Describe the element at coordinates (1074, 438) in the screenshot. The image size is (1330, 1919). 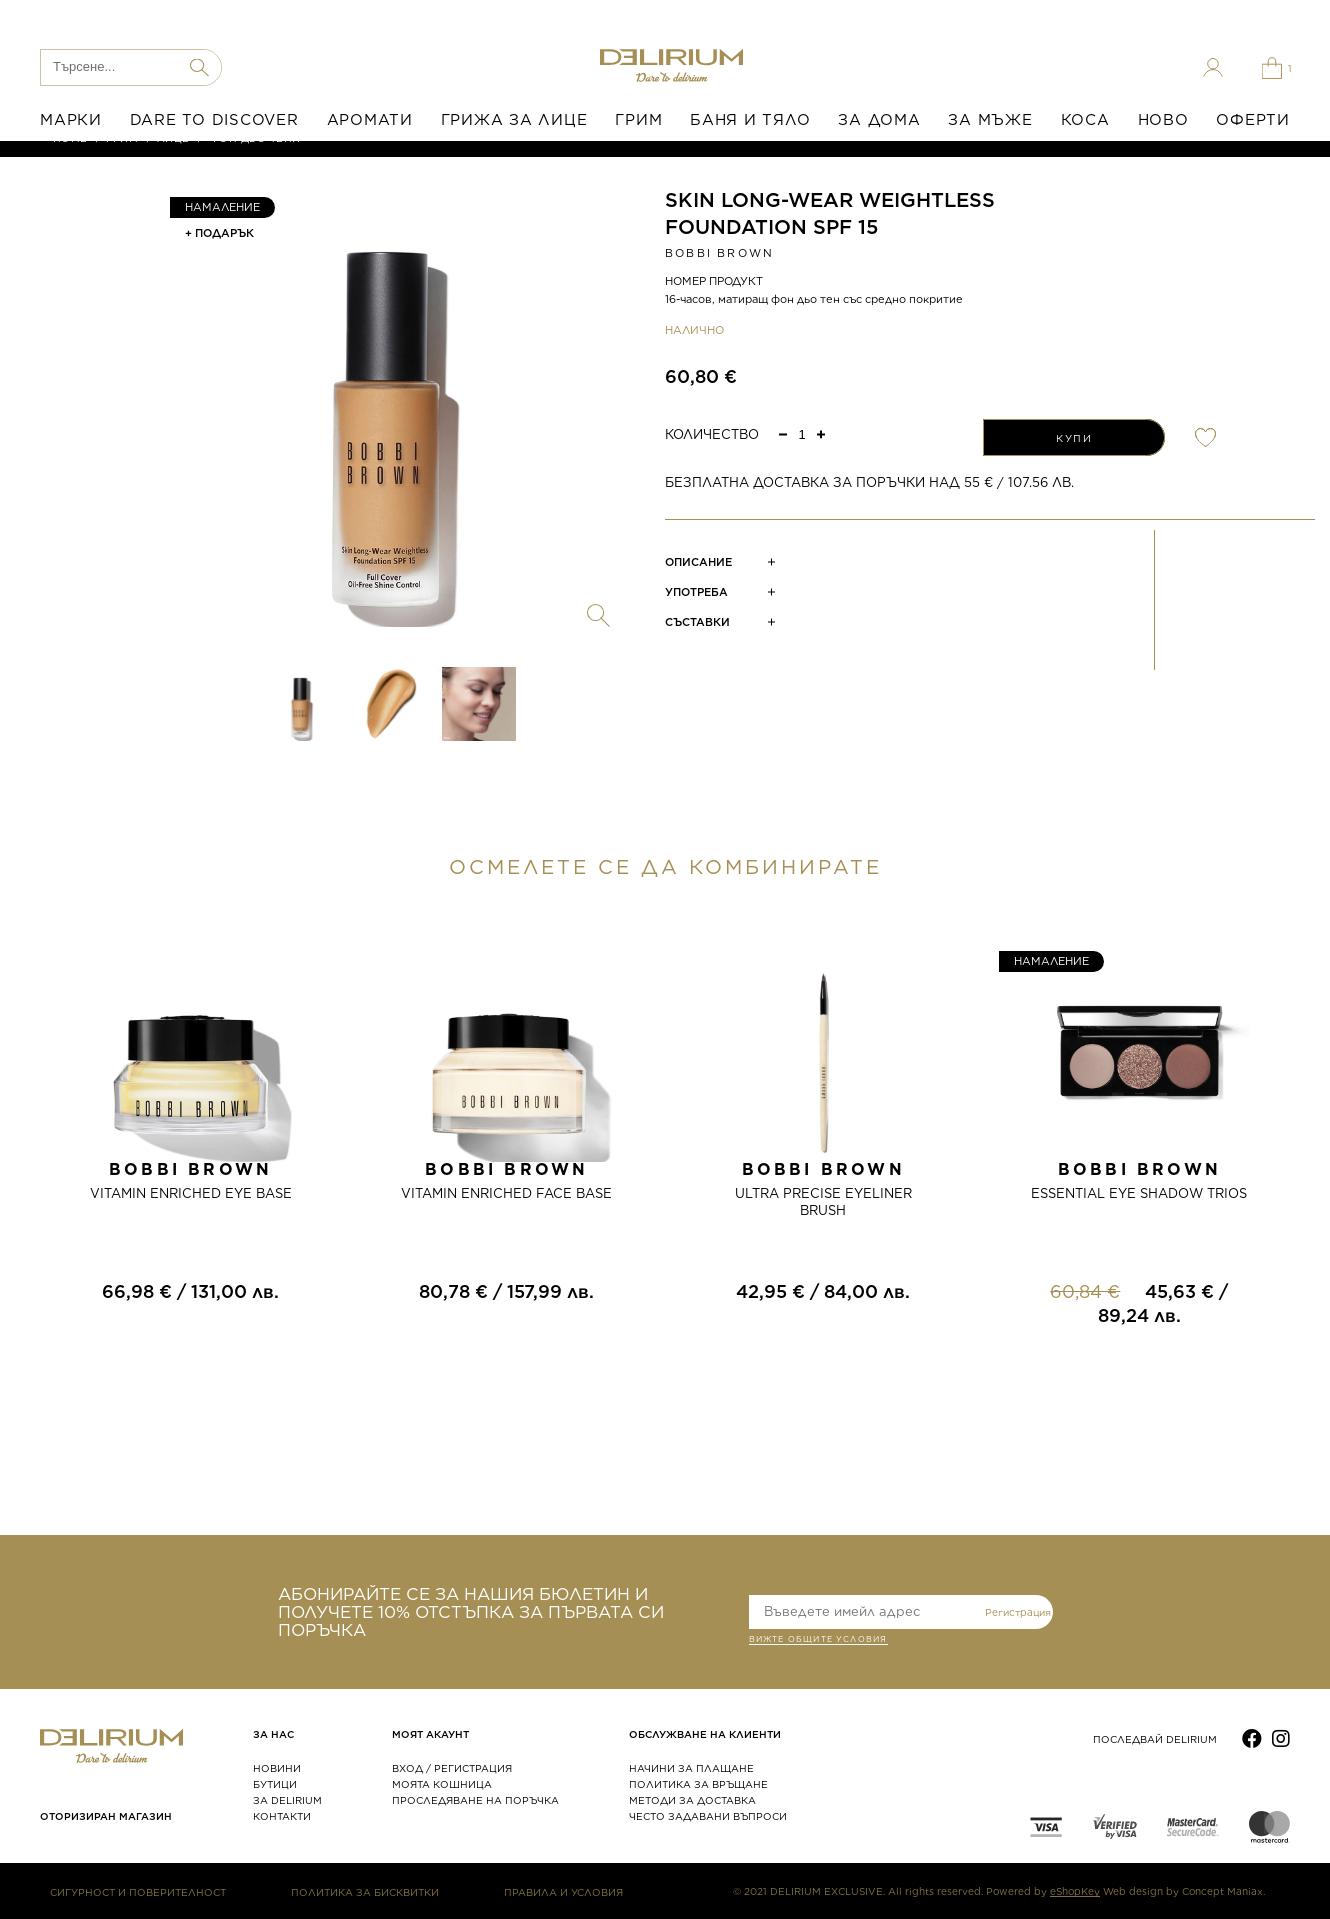
I see `КУПИ` at that location.